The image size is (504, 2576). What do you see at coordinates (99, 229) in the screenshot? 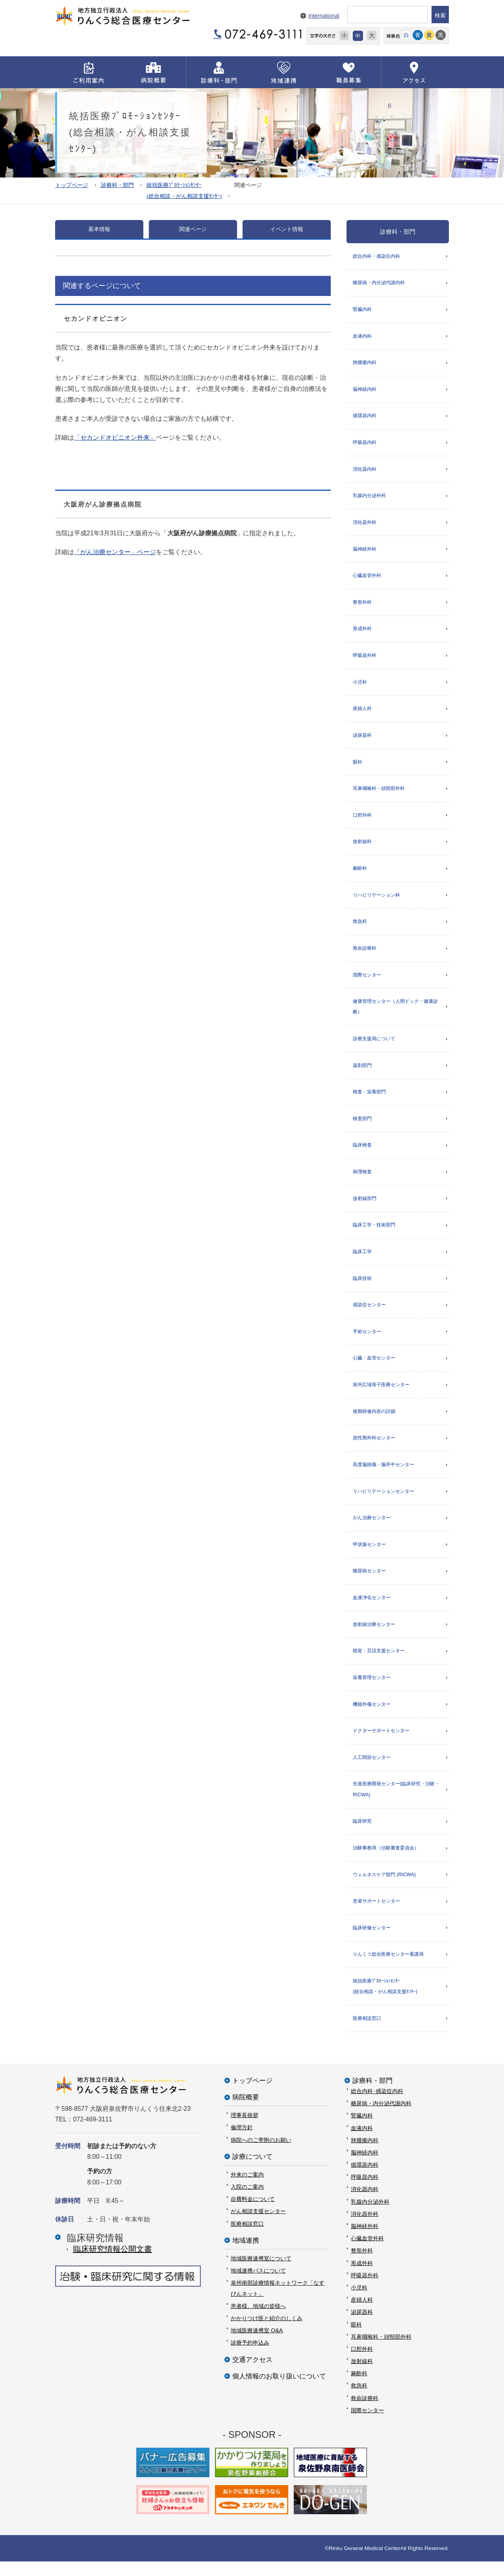
I see `基本情報` at bounding box center [99, 229].